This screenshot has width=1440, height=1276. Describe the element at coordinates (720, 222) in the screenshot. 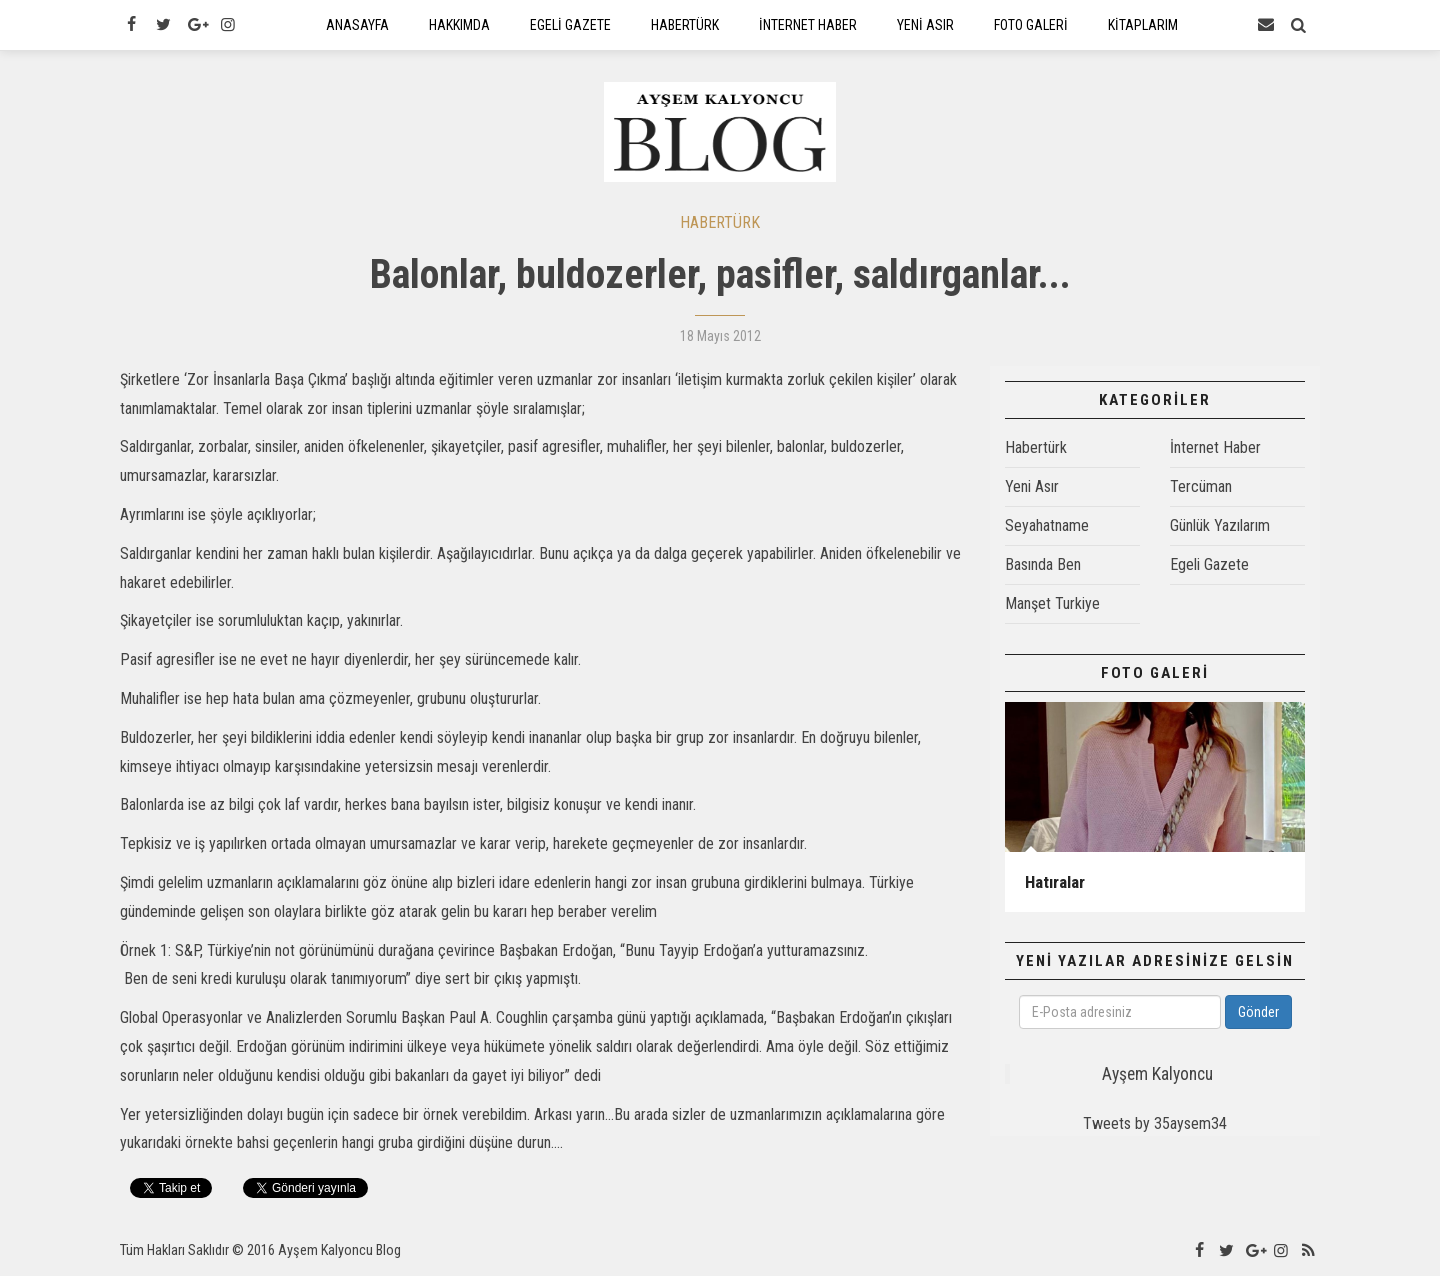

I see `HABERTÜRK` at that location.